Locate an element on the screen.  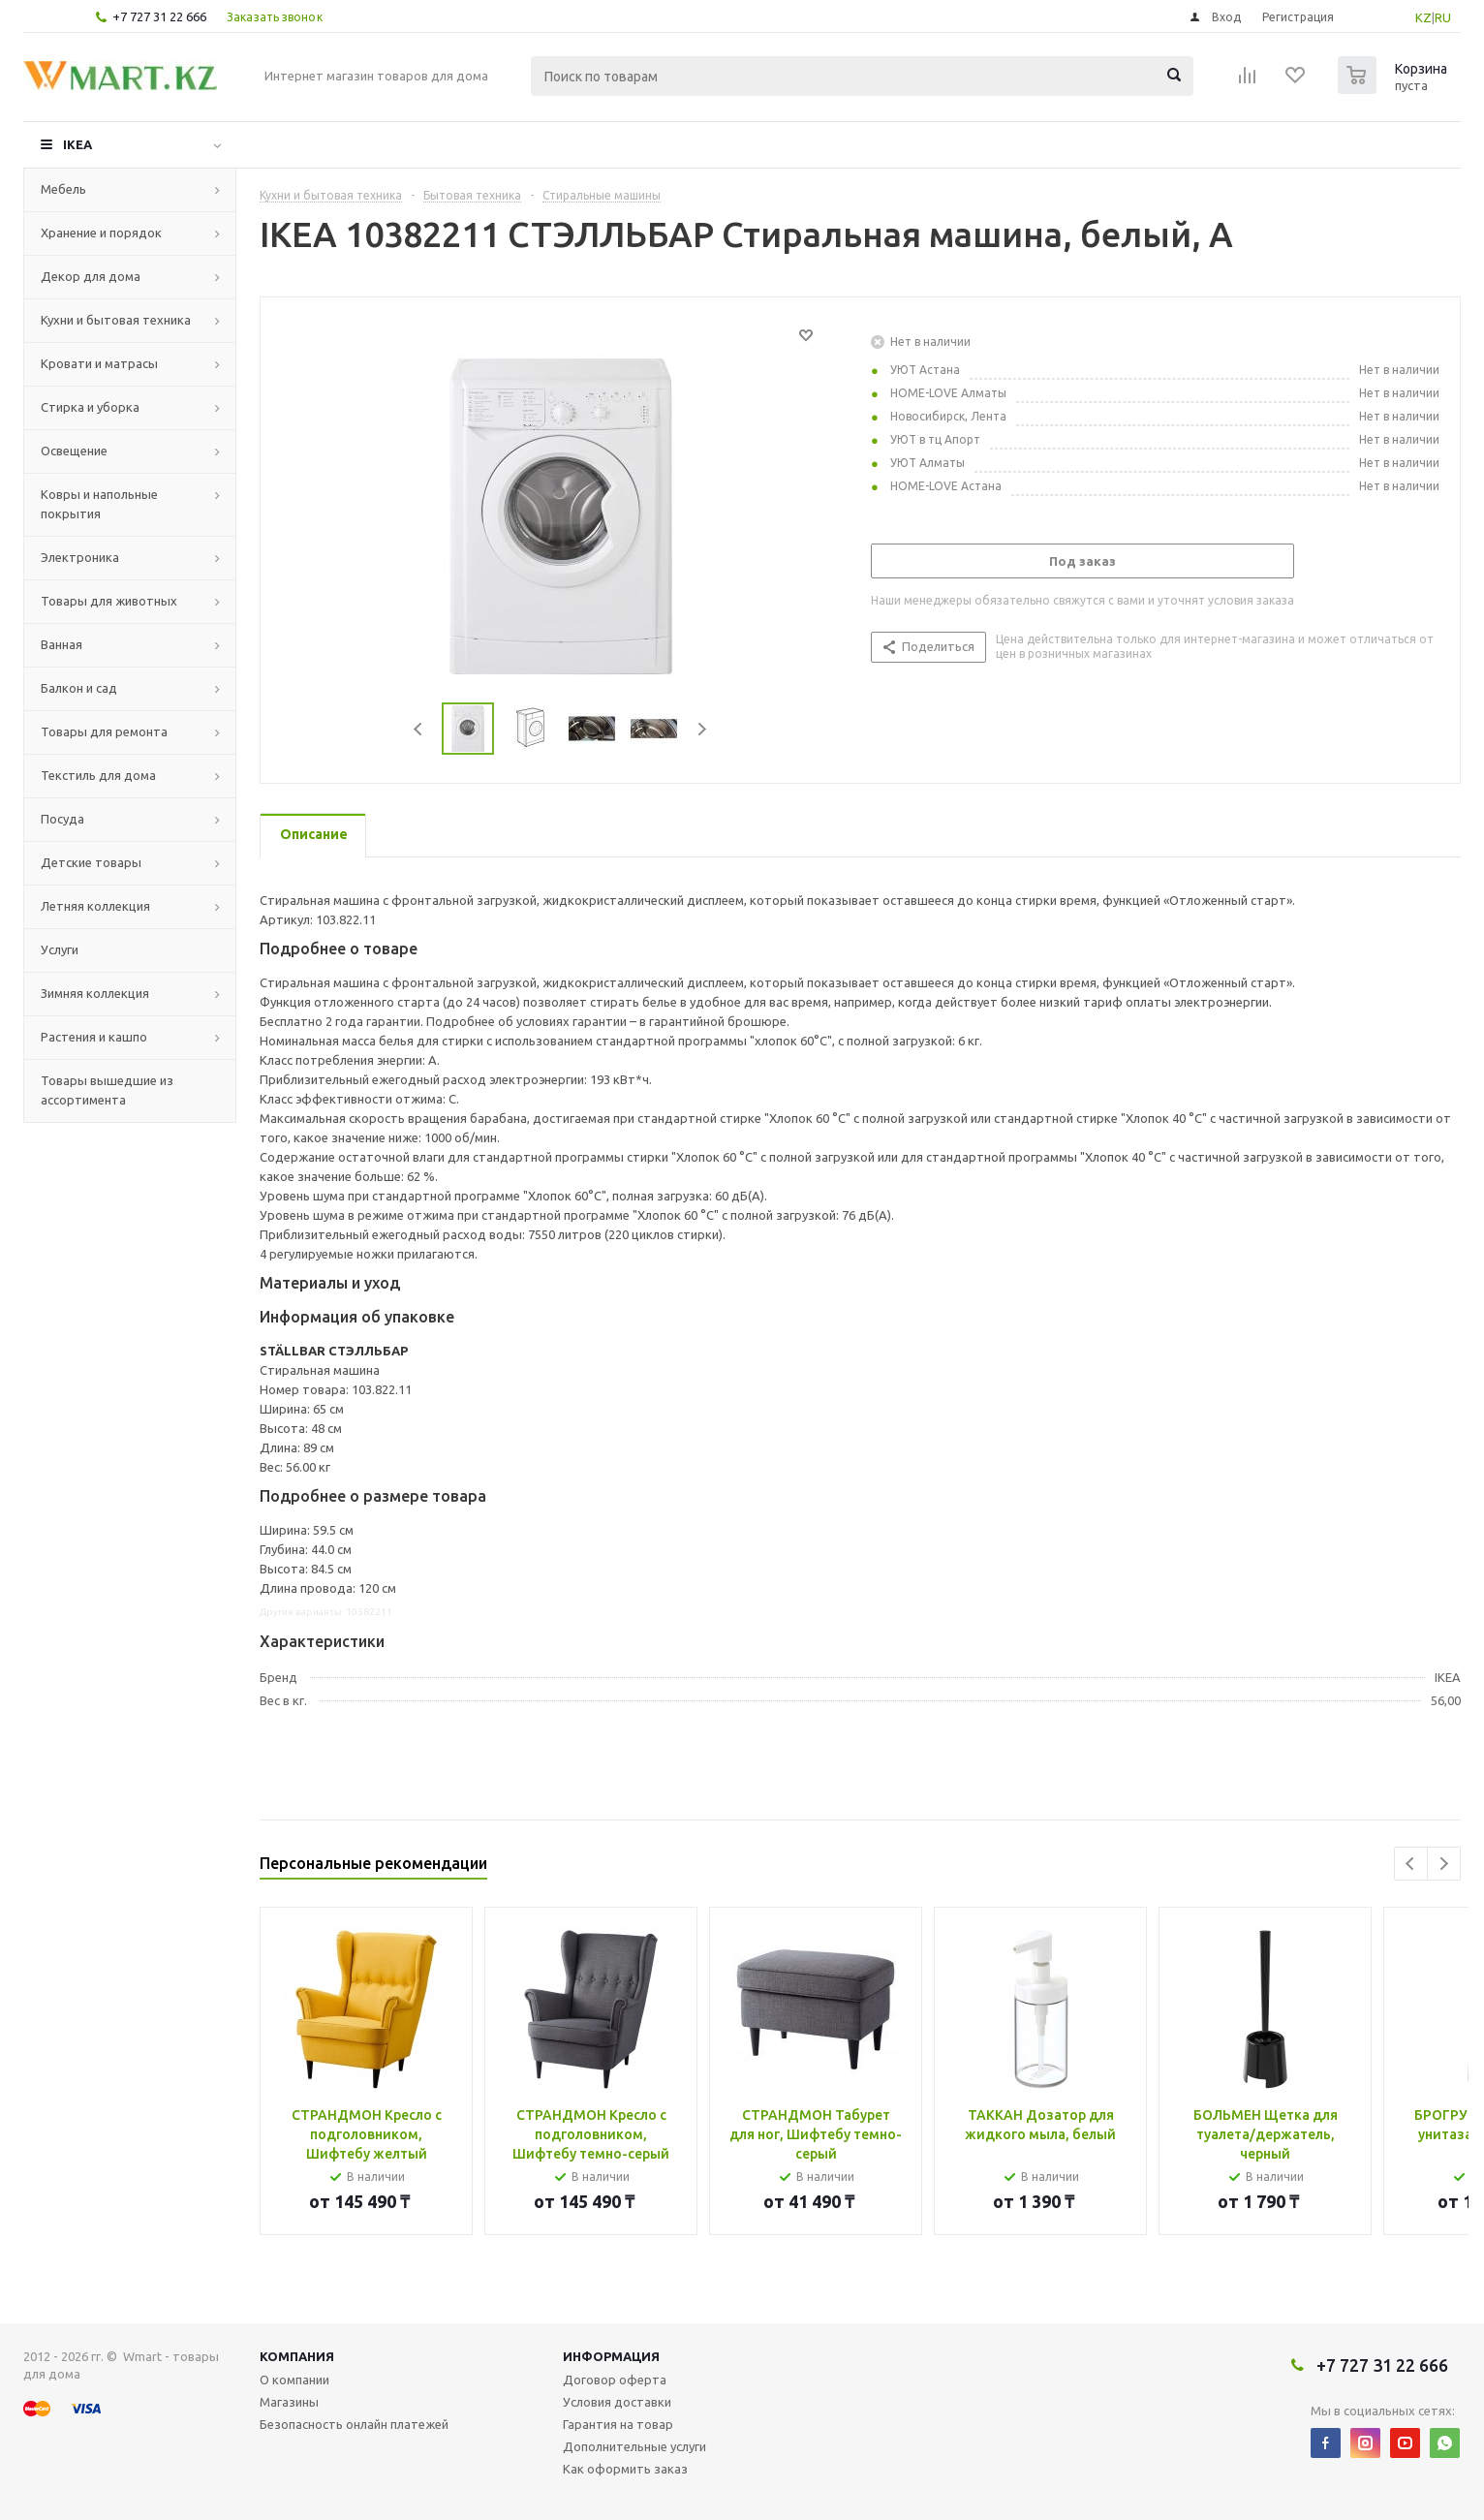
Услуги is located at coordinates (59, 949).